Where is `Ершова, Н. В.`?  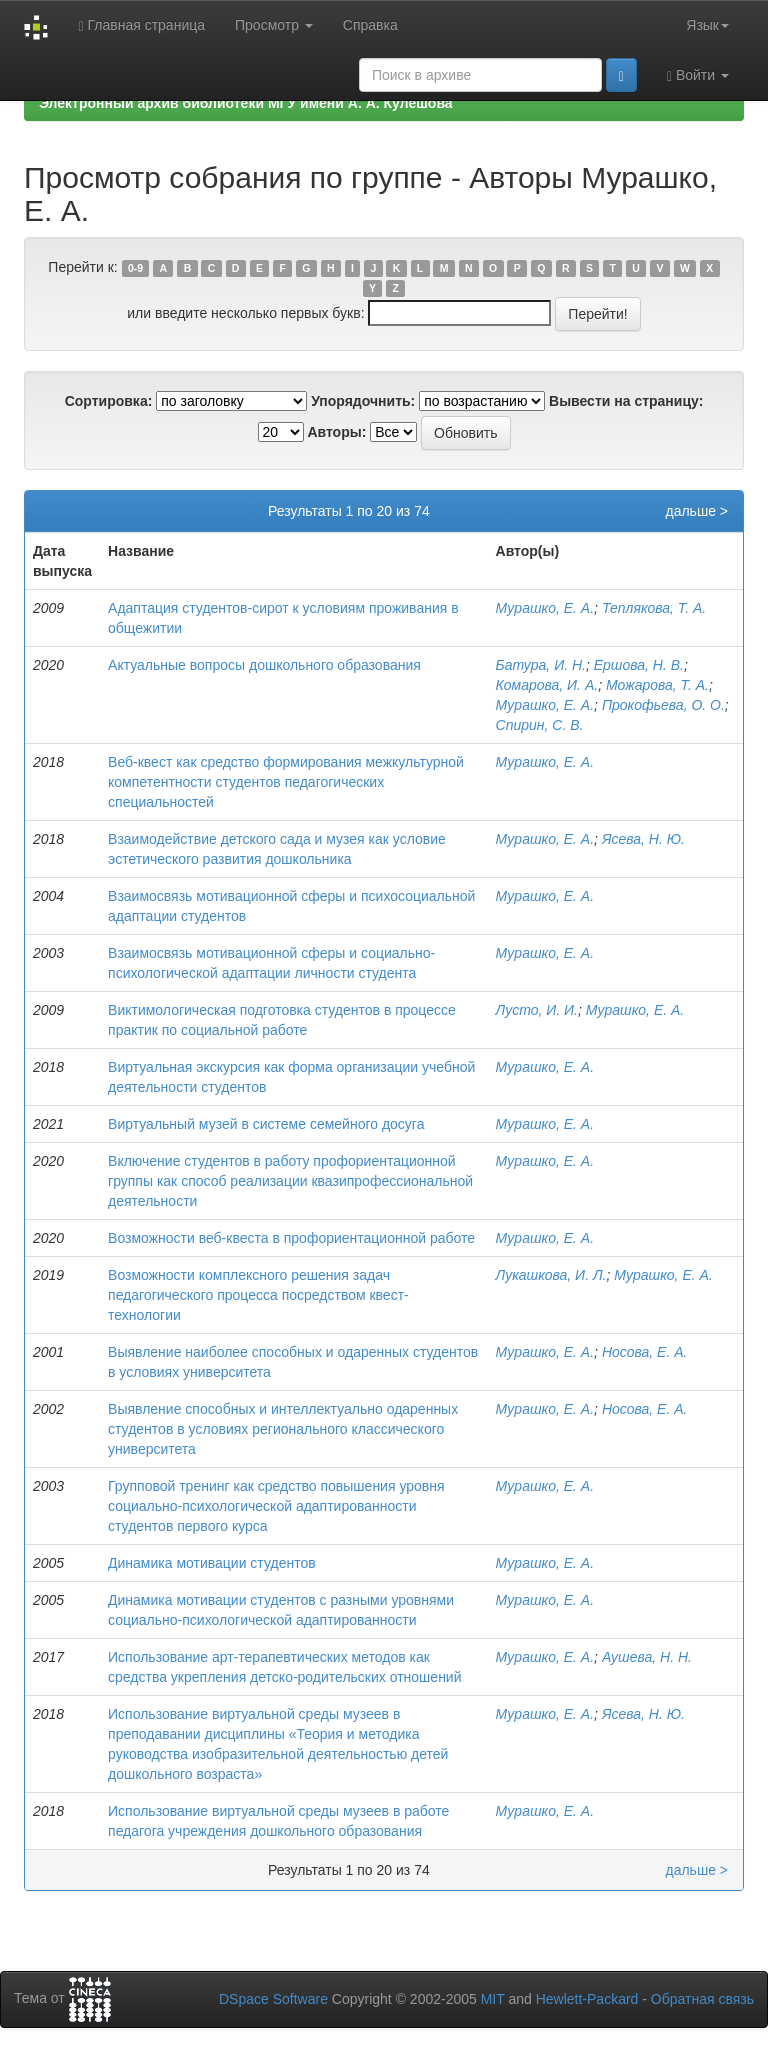
Ершова, Н. В. is located at coordinates (639, 665).